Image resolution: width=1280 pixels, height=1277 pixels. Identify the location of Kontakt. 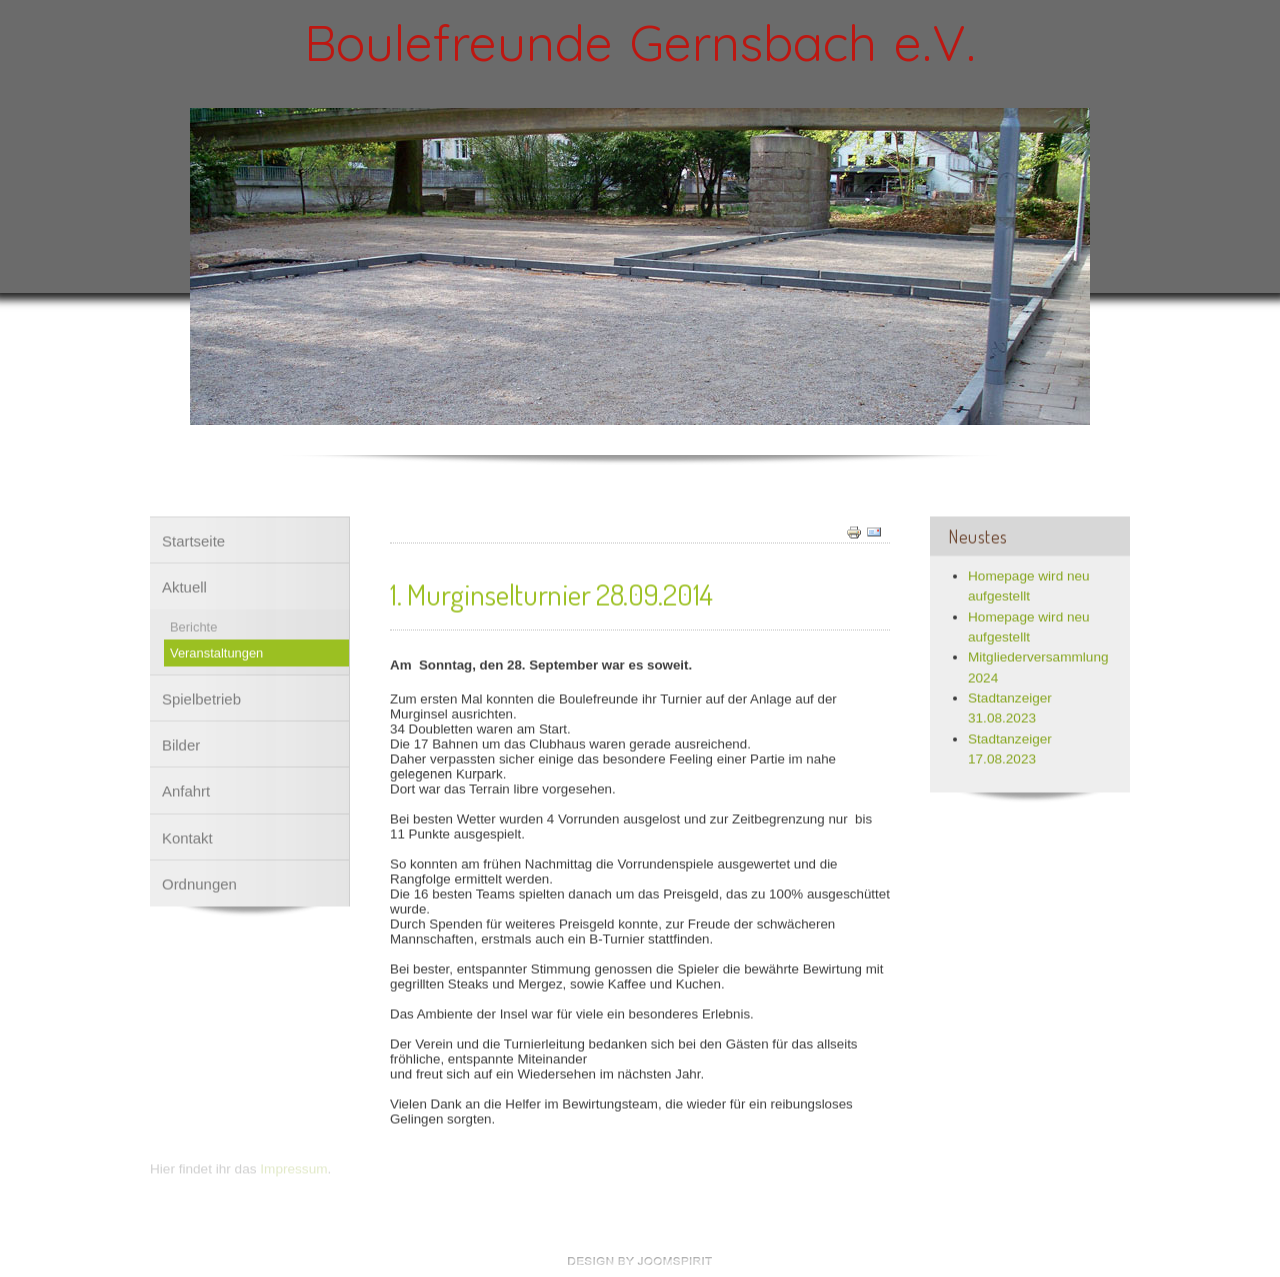
(187, 834).